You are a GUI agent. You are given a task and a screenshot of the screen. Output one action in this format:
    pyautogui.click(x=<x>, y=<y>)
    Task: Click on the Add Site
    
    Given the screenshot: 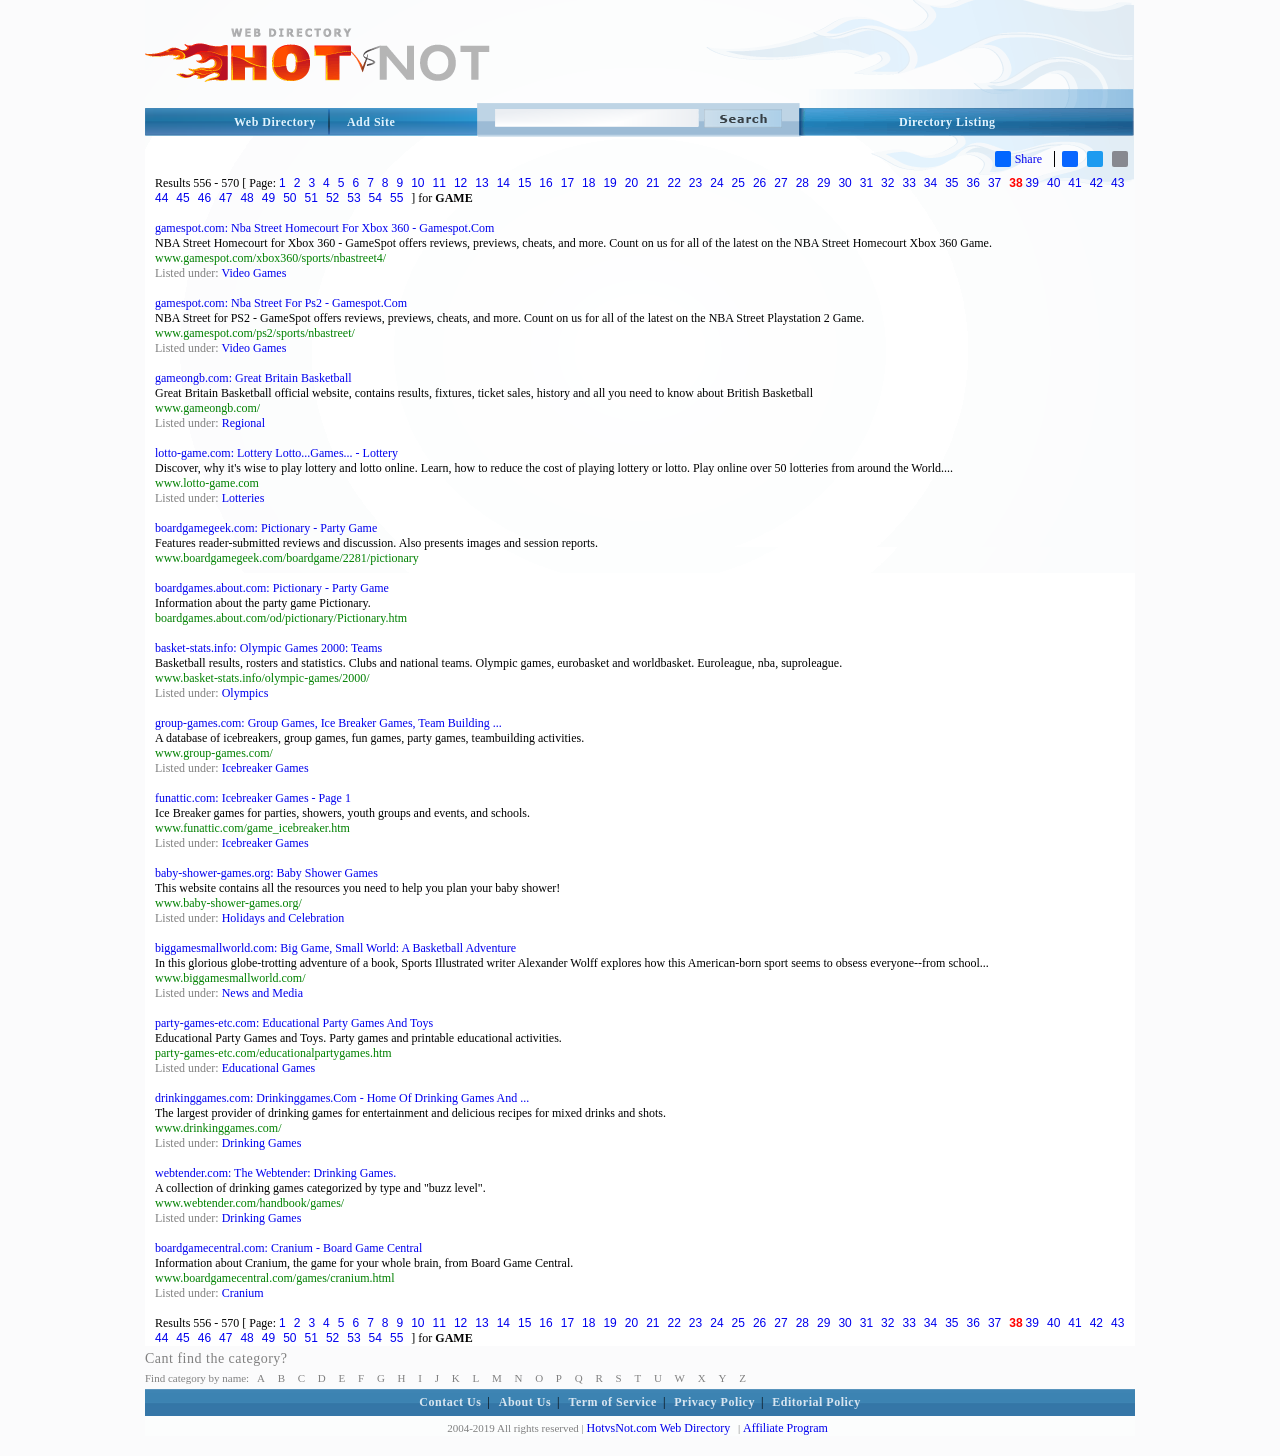 What is the action you would take?
    pyautogui.click(x=371, y=122)
    